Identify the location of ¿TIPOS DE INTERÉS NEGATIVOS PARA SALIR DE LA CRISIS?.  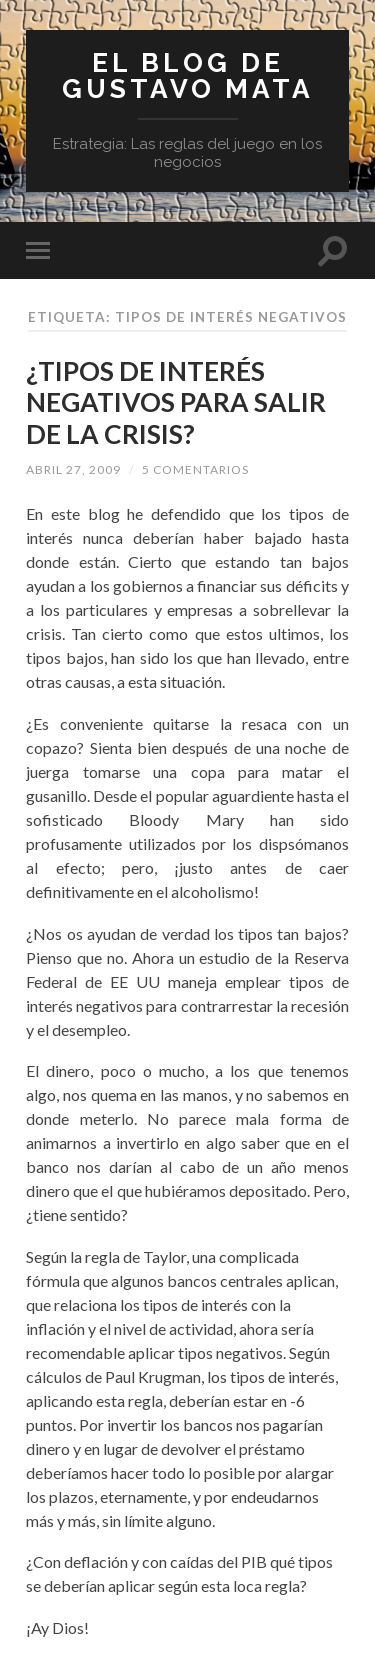
(176, 402).